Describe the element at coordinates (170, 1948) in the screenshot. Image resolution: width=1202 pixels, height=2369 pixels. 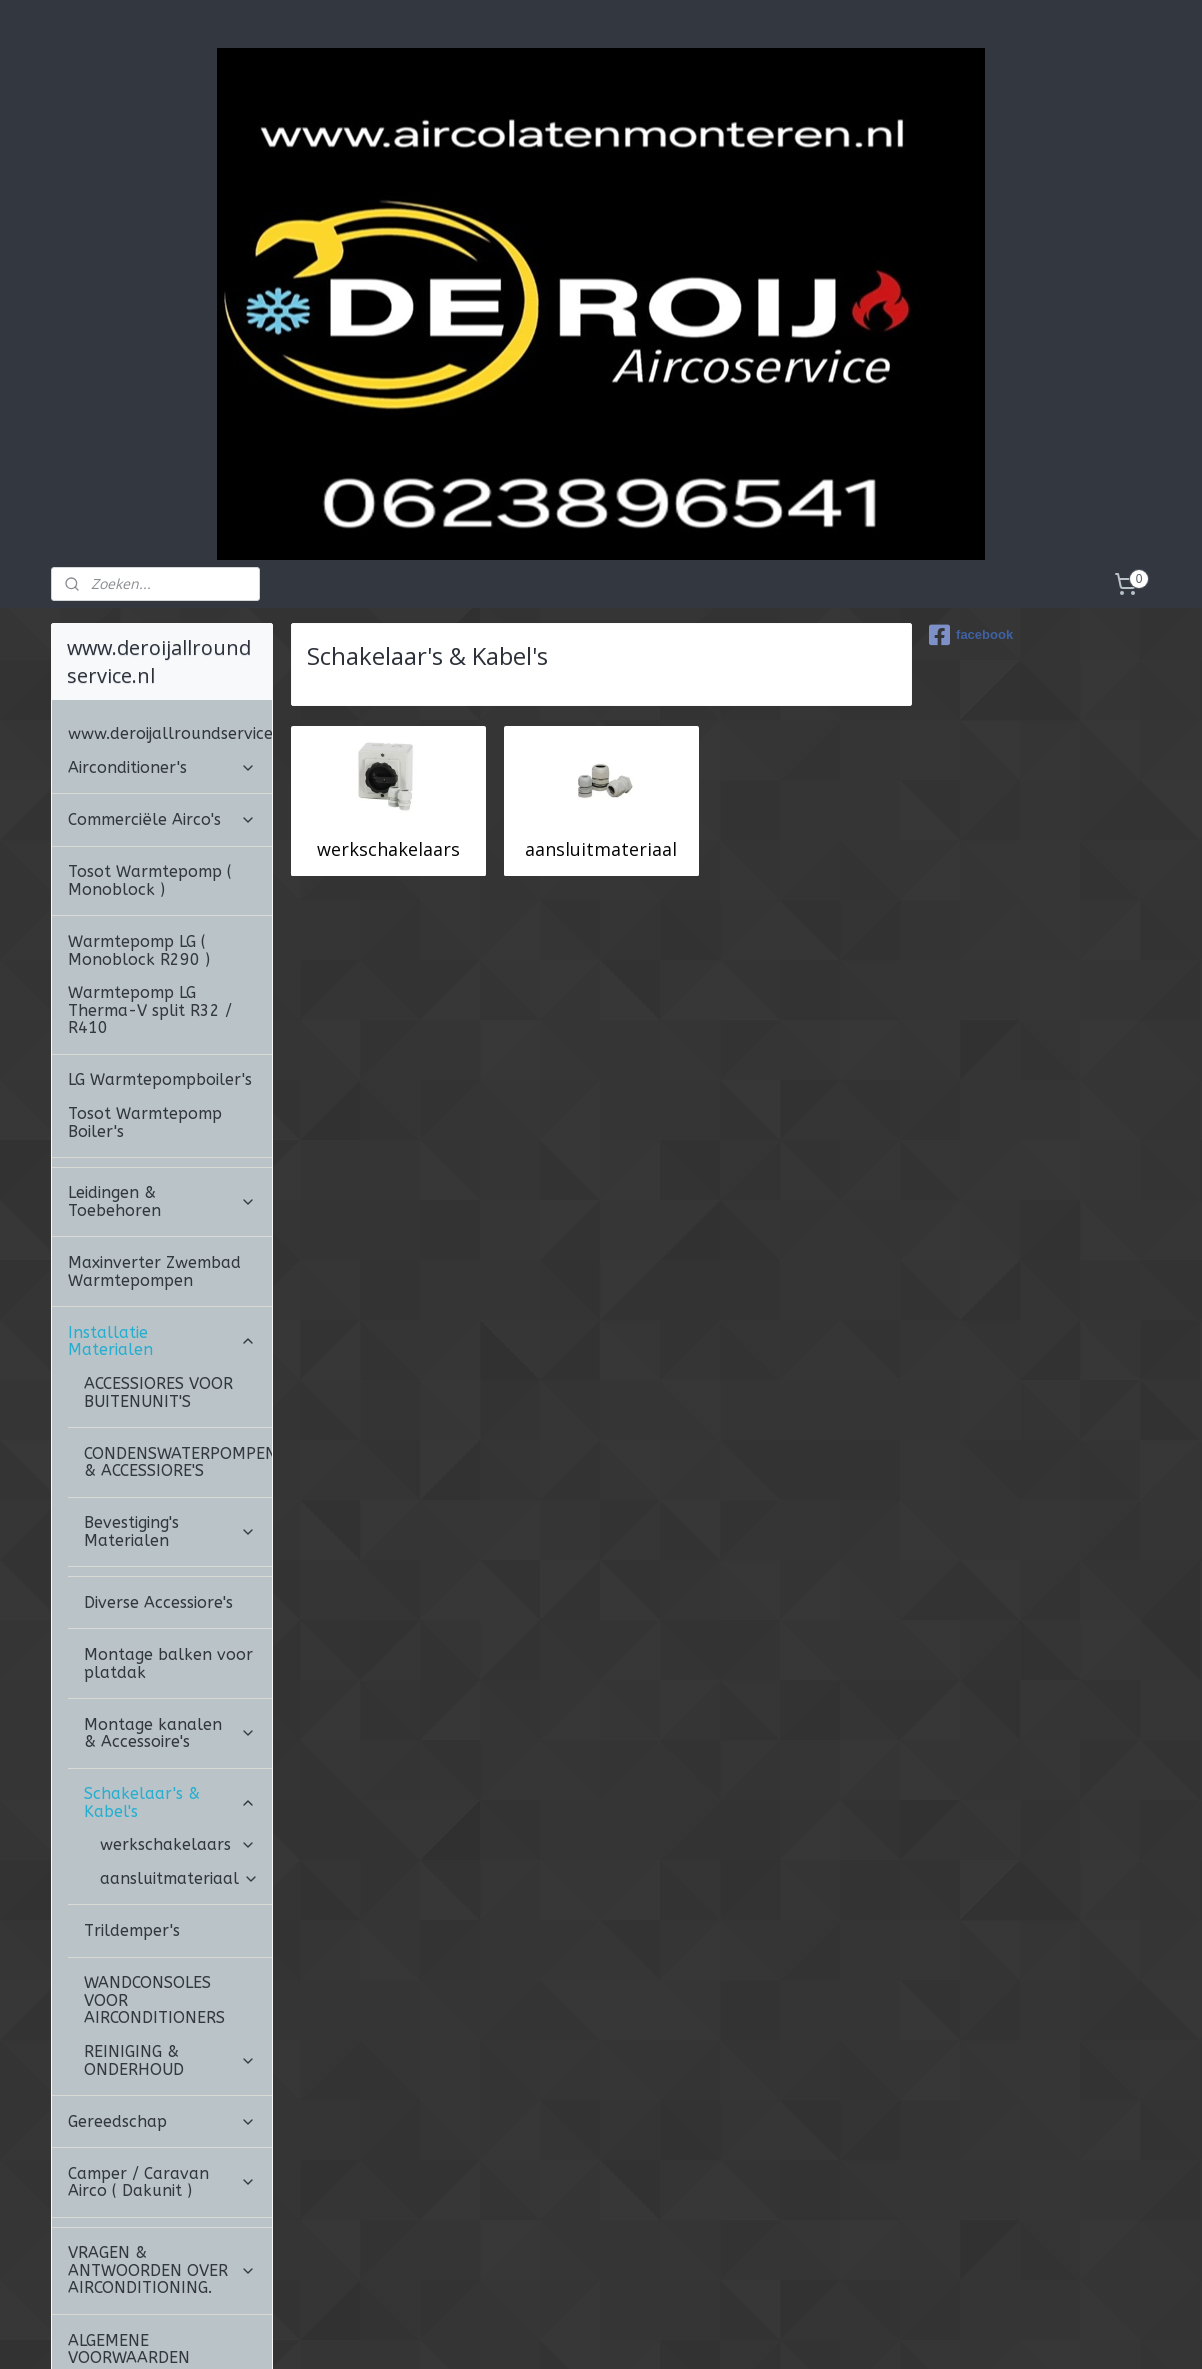
I see `REINIGING & ONDERHOUD` at that location.